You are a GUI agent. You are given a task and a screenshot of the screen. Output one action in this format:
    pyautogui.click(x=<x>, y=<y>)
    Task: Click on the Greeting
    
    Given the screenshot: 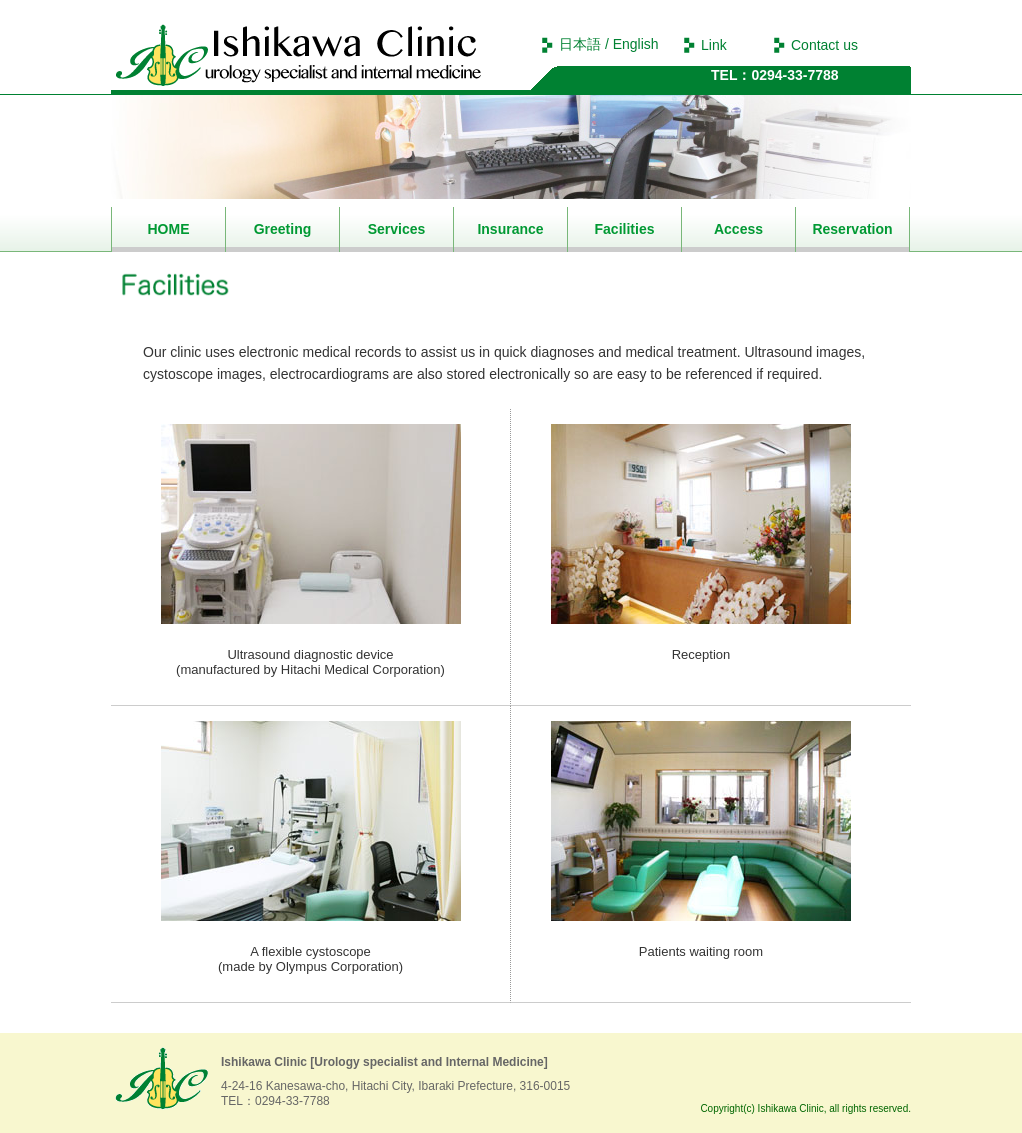 What is the action you would take?
    pyautogui.click(x=283, y=229)
    